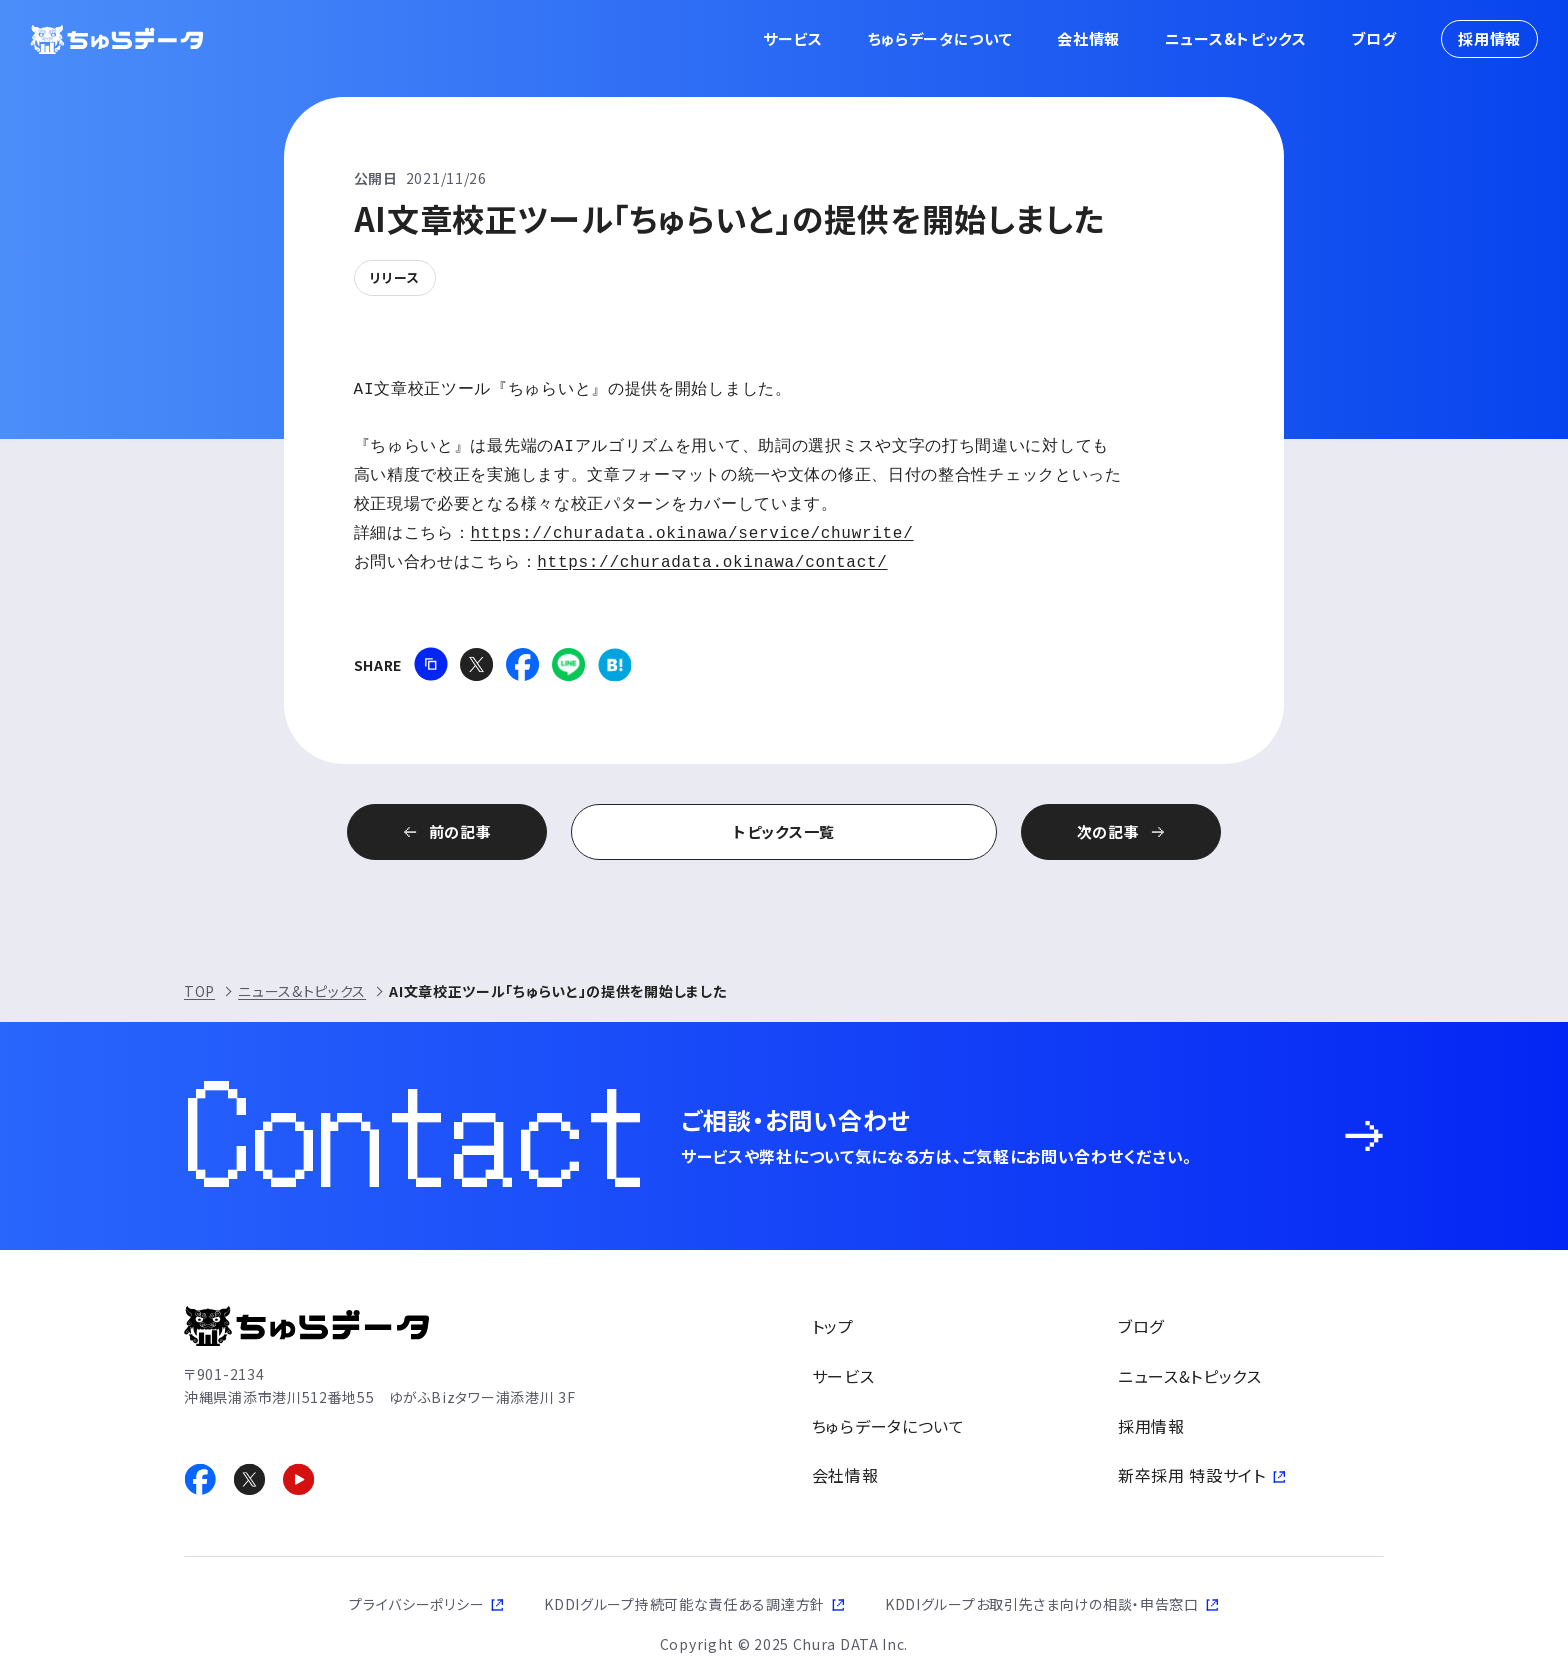 This screenshot has height=1673, width=1568. Describe the element at coordinates (1042, 1604) in the screenshot. I see `KDDIグループお取引先さま向けの相談・申告窓口` at that location.